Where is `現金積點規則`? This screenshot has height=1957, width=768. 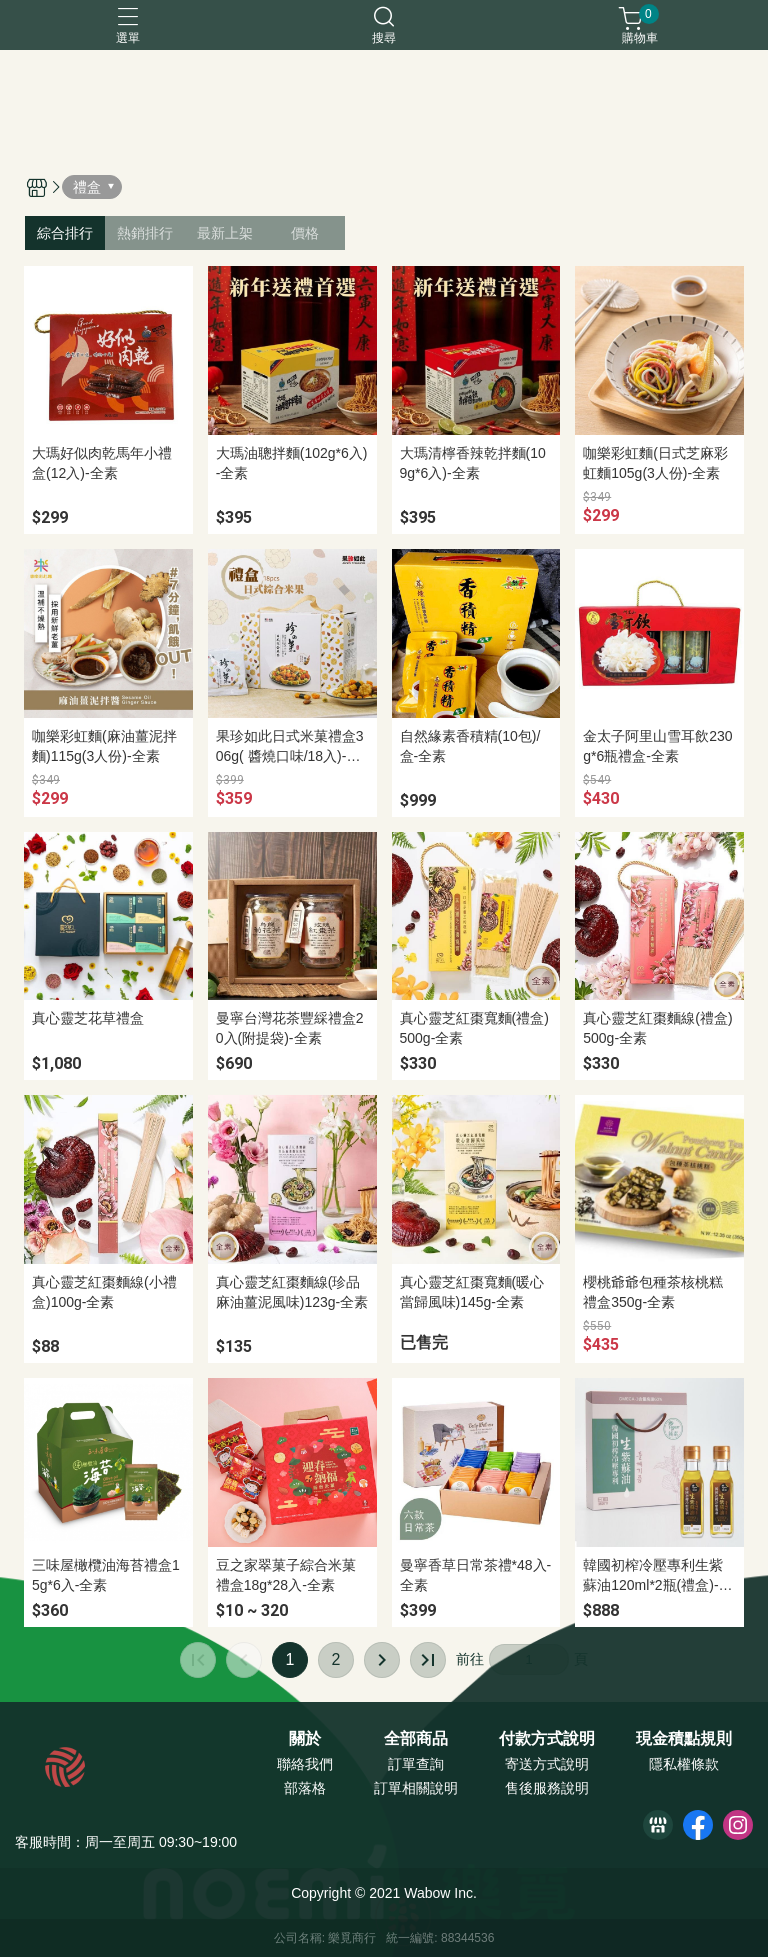 現金積點規則 is located at coordinates (684, 1739).